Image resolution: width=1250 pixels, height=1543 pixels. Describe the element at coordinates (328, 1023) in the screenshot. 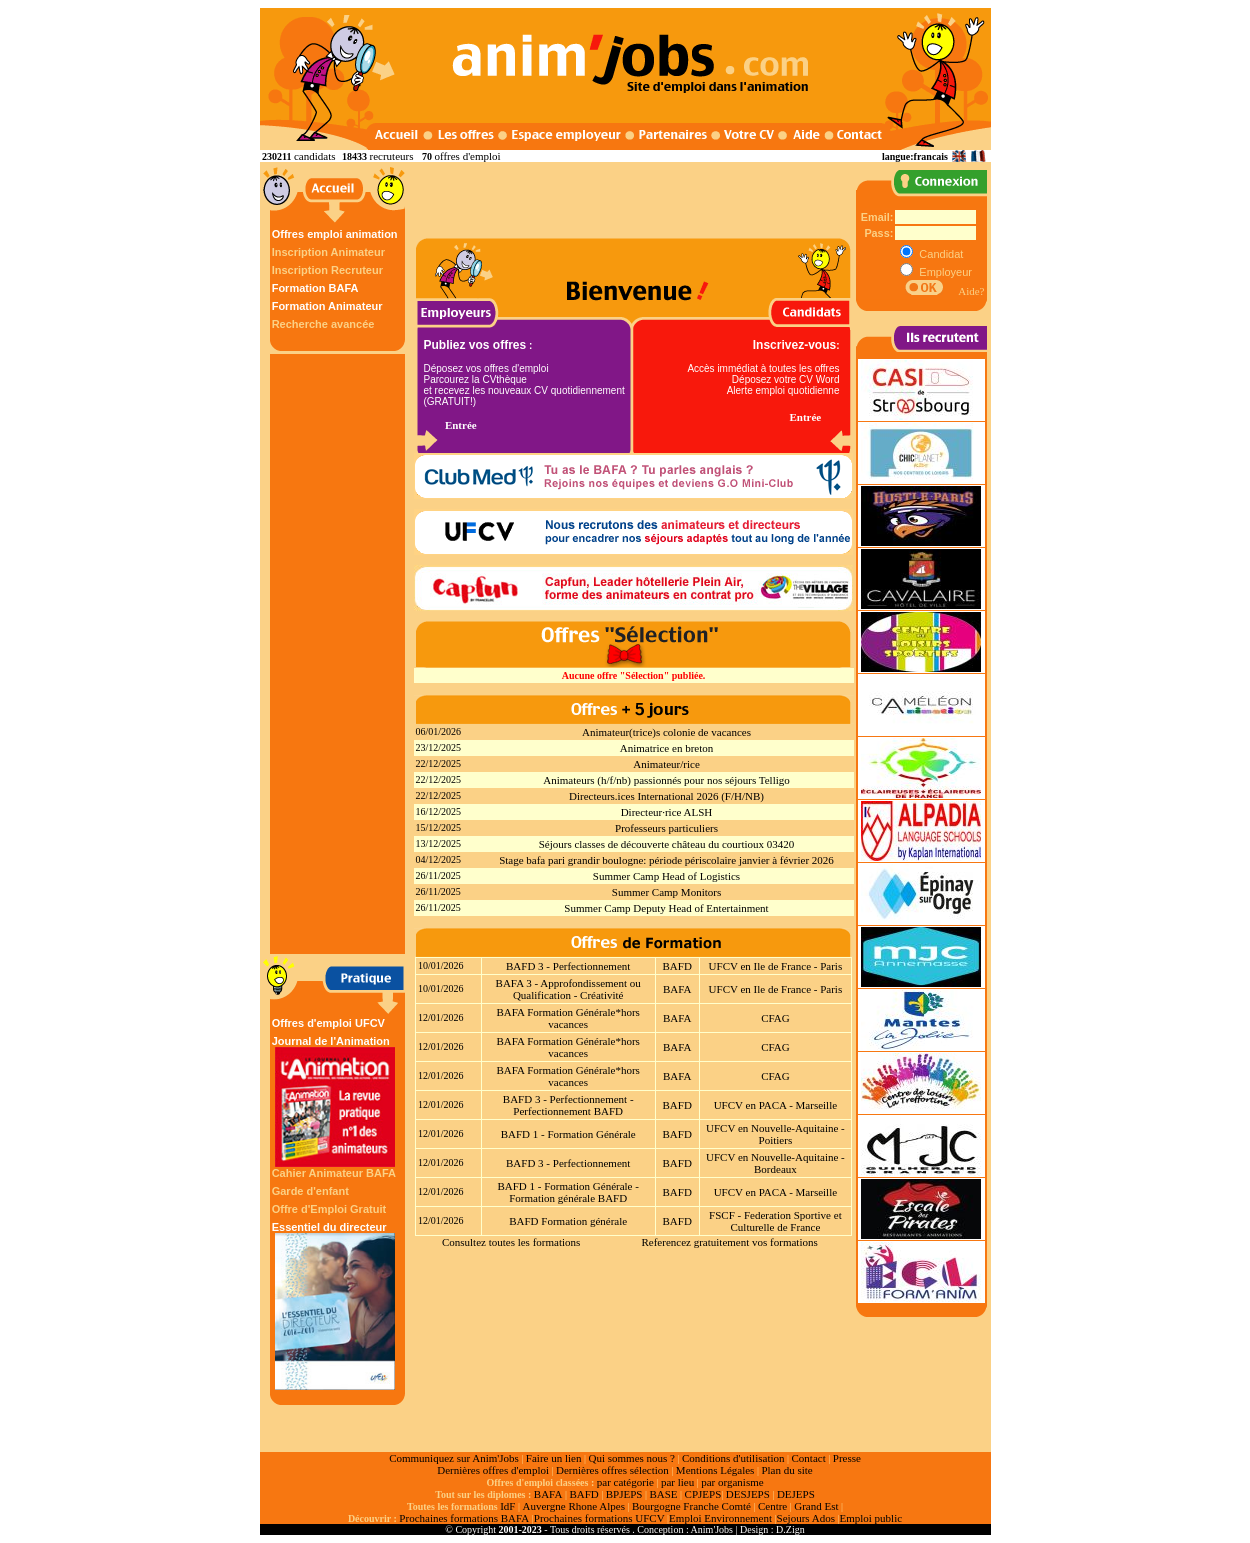

I see `Offres d'emploi UFCV` at that location.